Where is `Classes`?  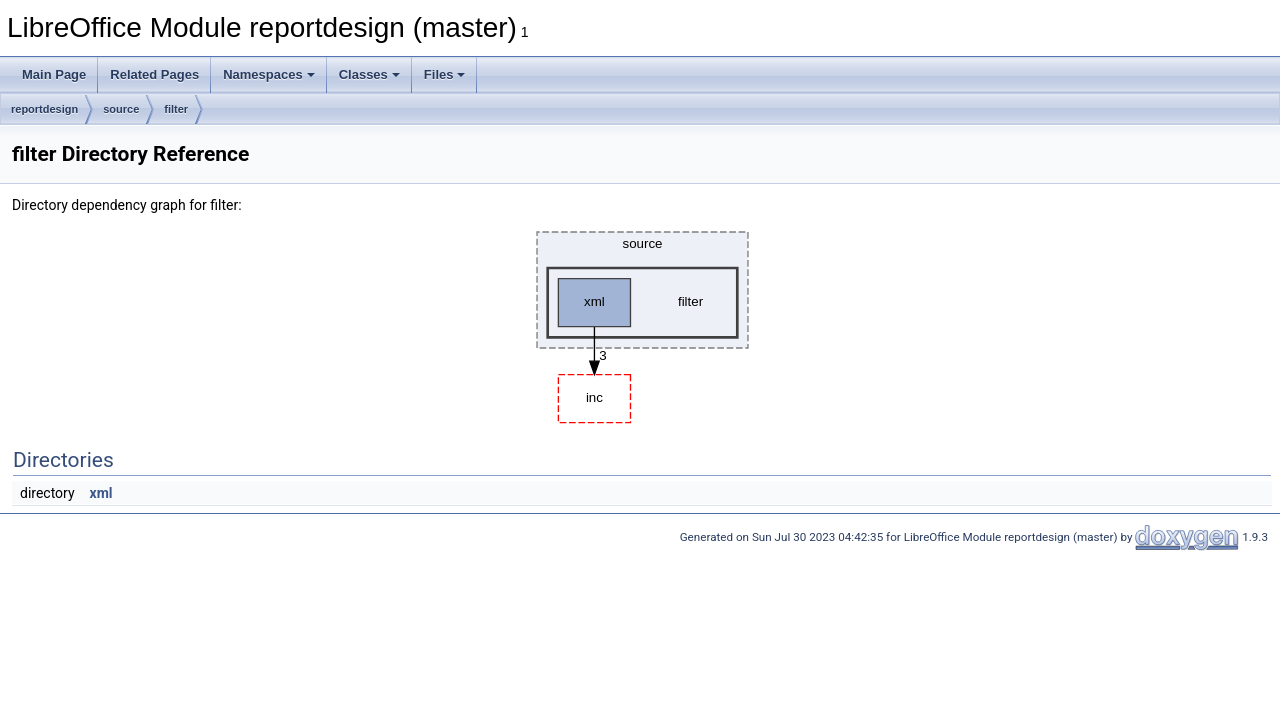 Classes is located at coordinates (369, 74).